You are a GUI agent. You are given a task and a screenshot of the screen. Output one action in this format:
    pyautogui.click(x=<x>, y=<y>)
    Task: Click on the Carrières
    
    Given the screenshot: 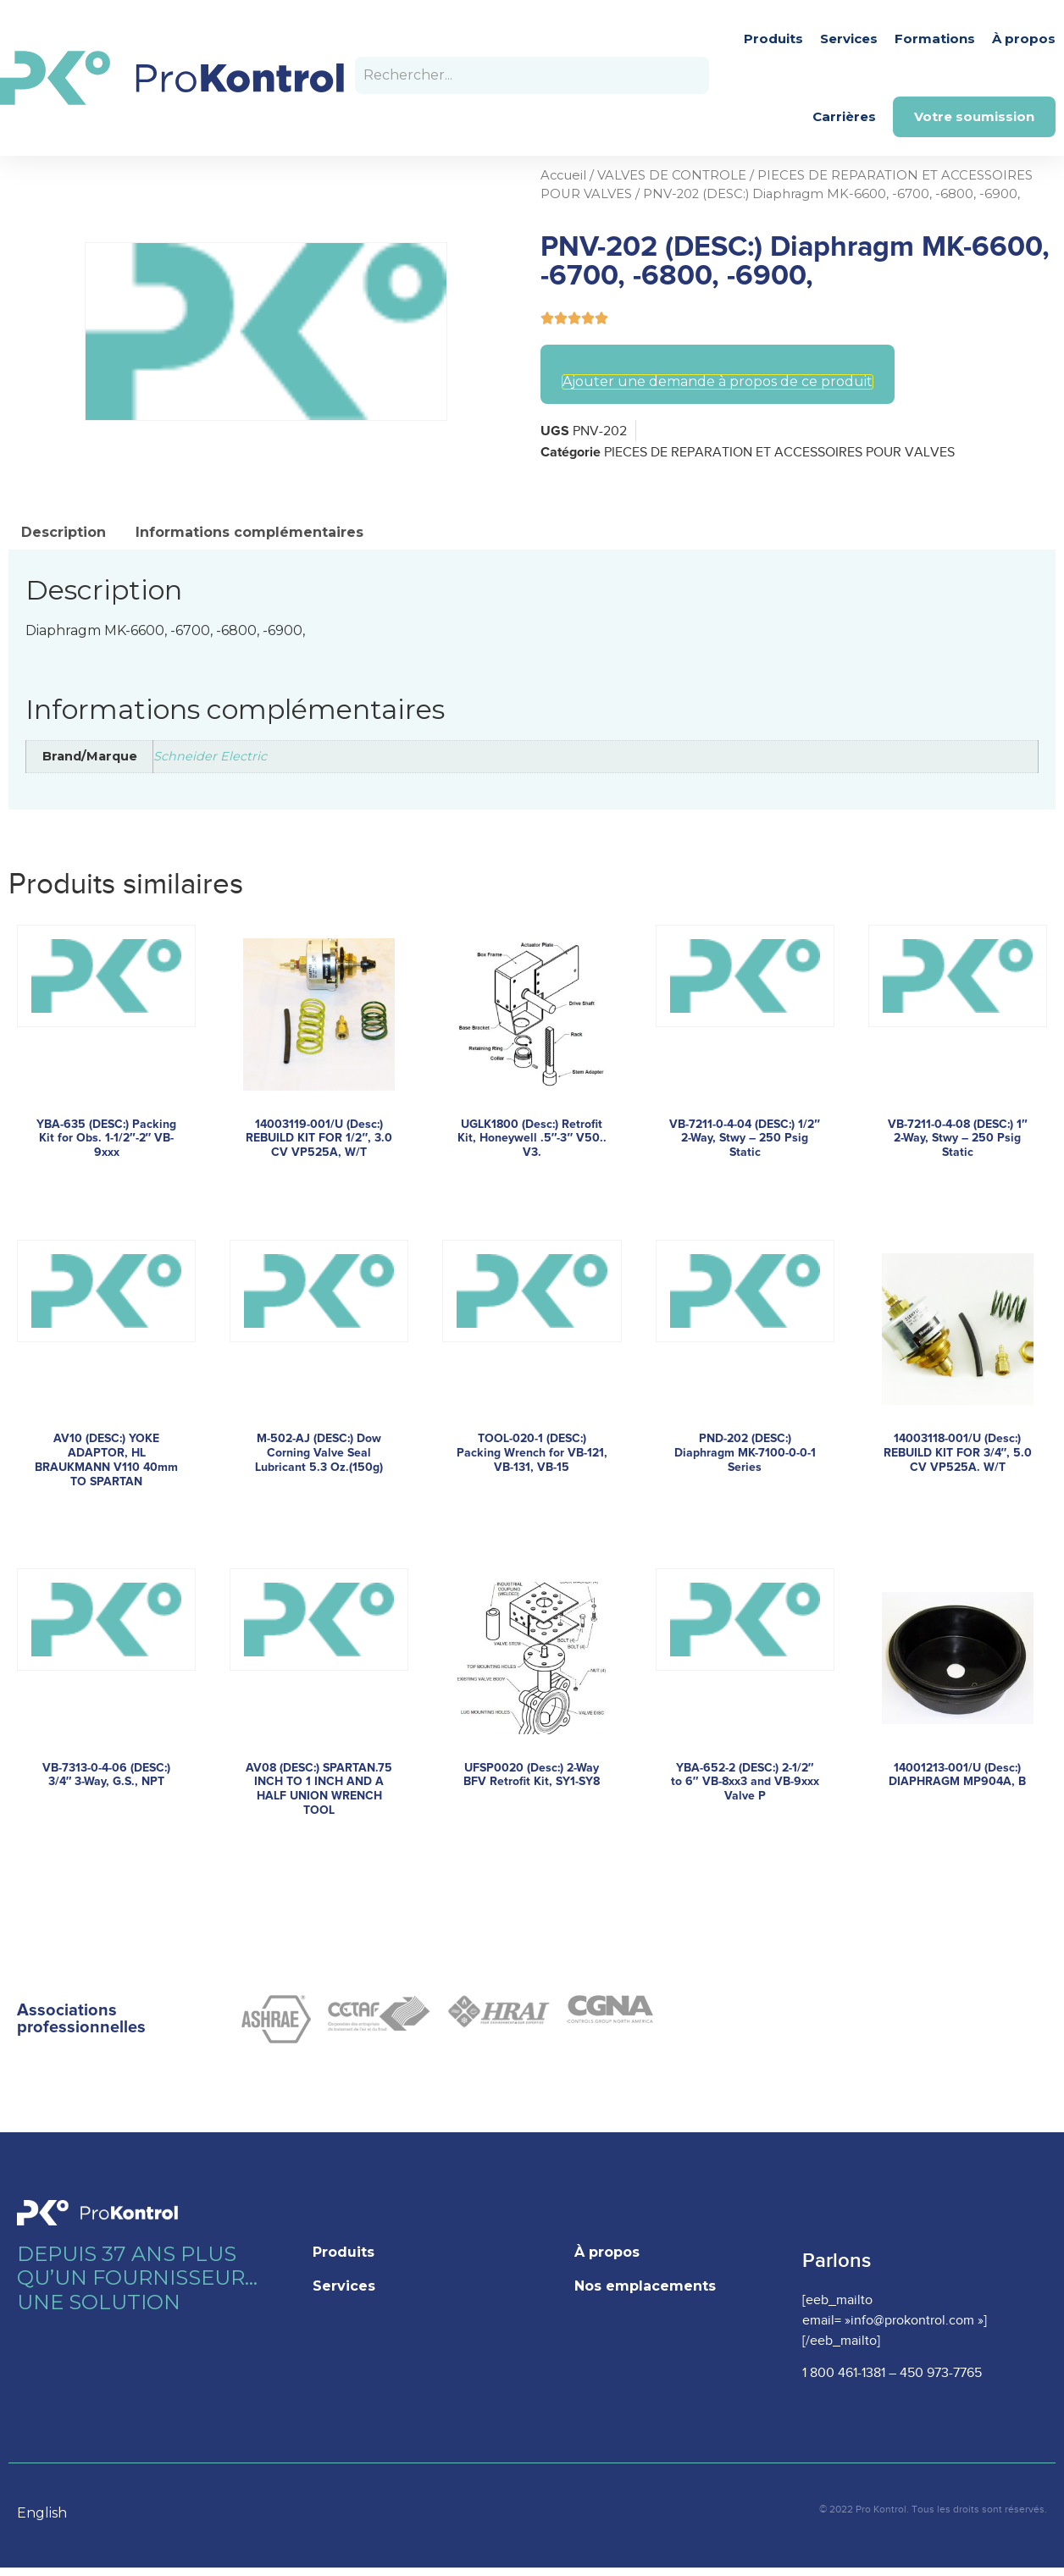 What is the action you would take?
    pyautogui.click(x=844, y=116)
    